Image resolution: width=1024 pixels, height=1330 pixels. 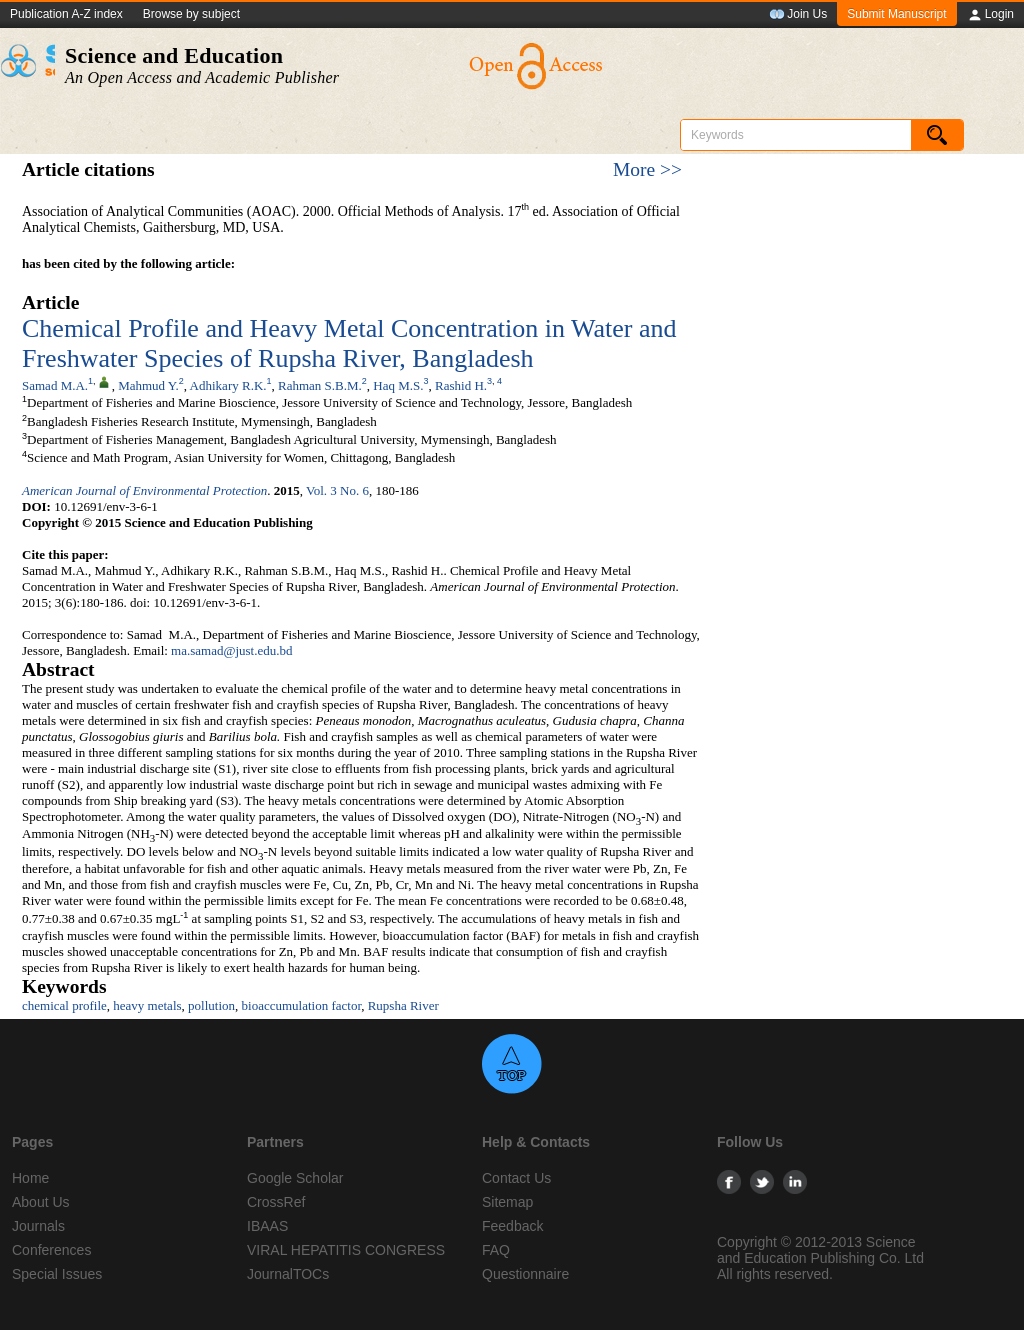 I want to click on bioaccumulation factor, so click(x=302, y=1005).